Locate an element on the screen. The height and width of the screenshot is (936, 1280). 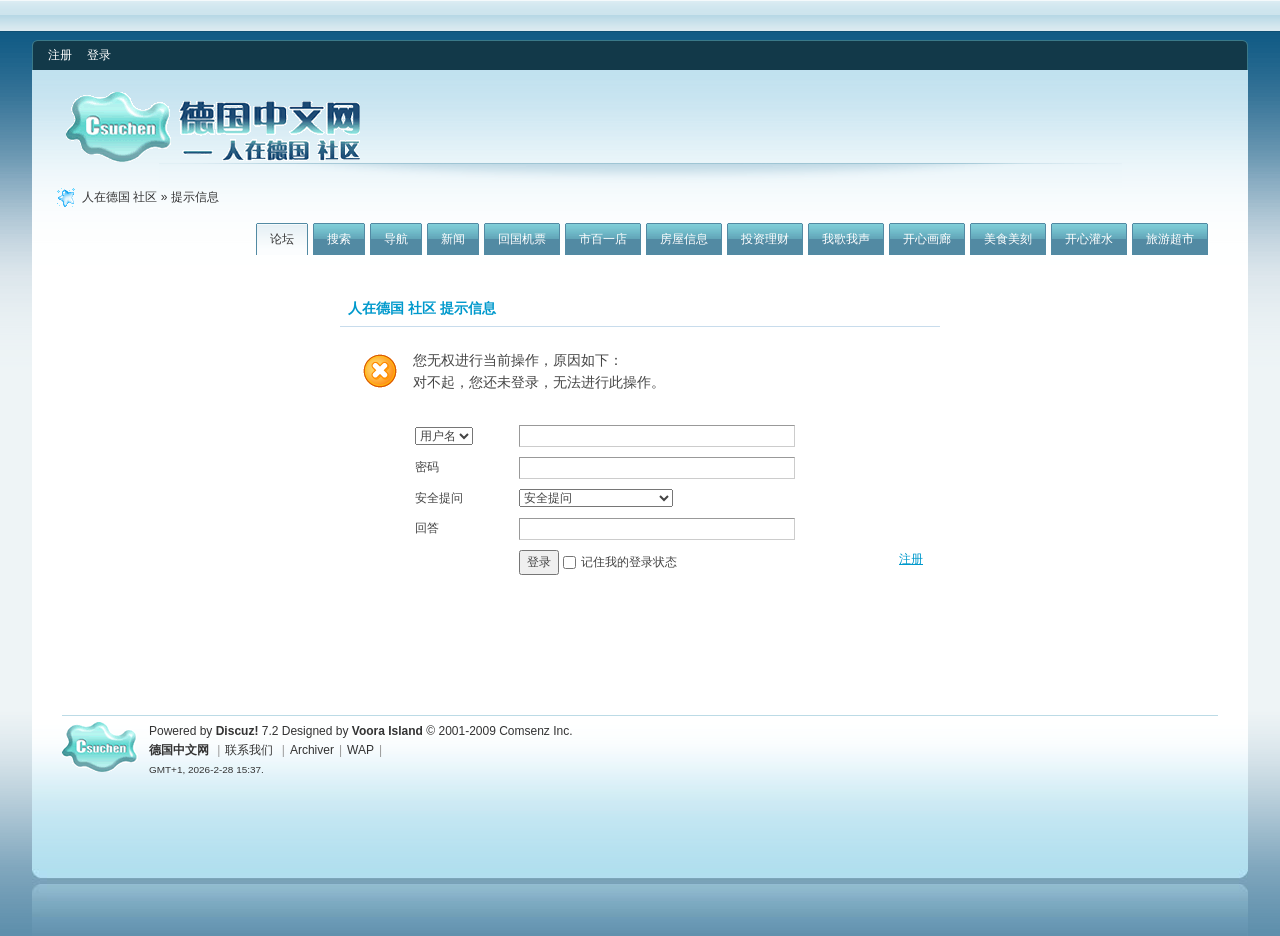
Voora Island is located at coordinates (387, 731).